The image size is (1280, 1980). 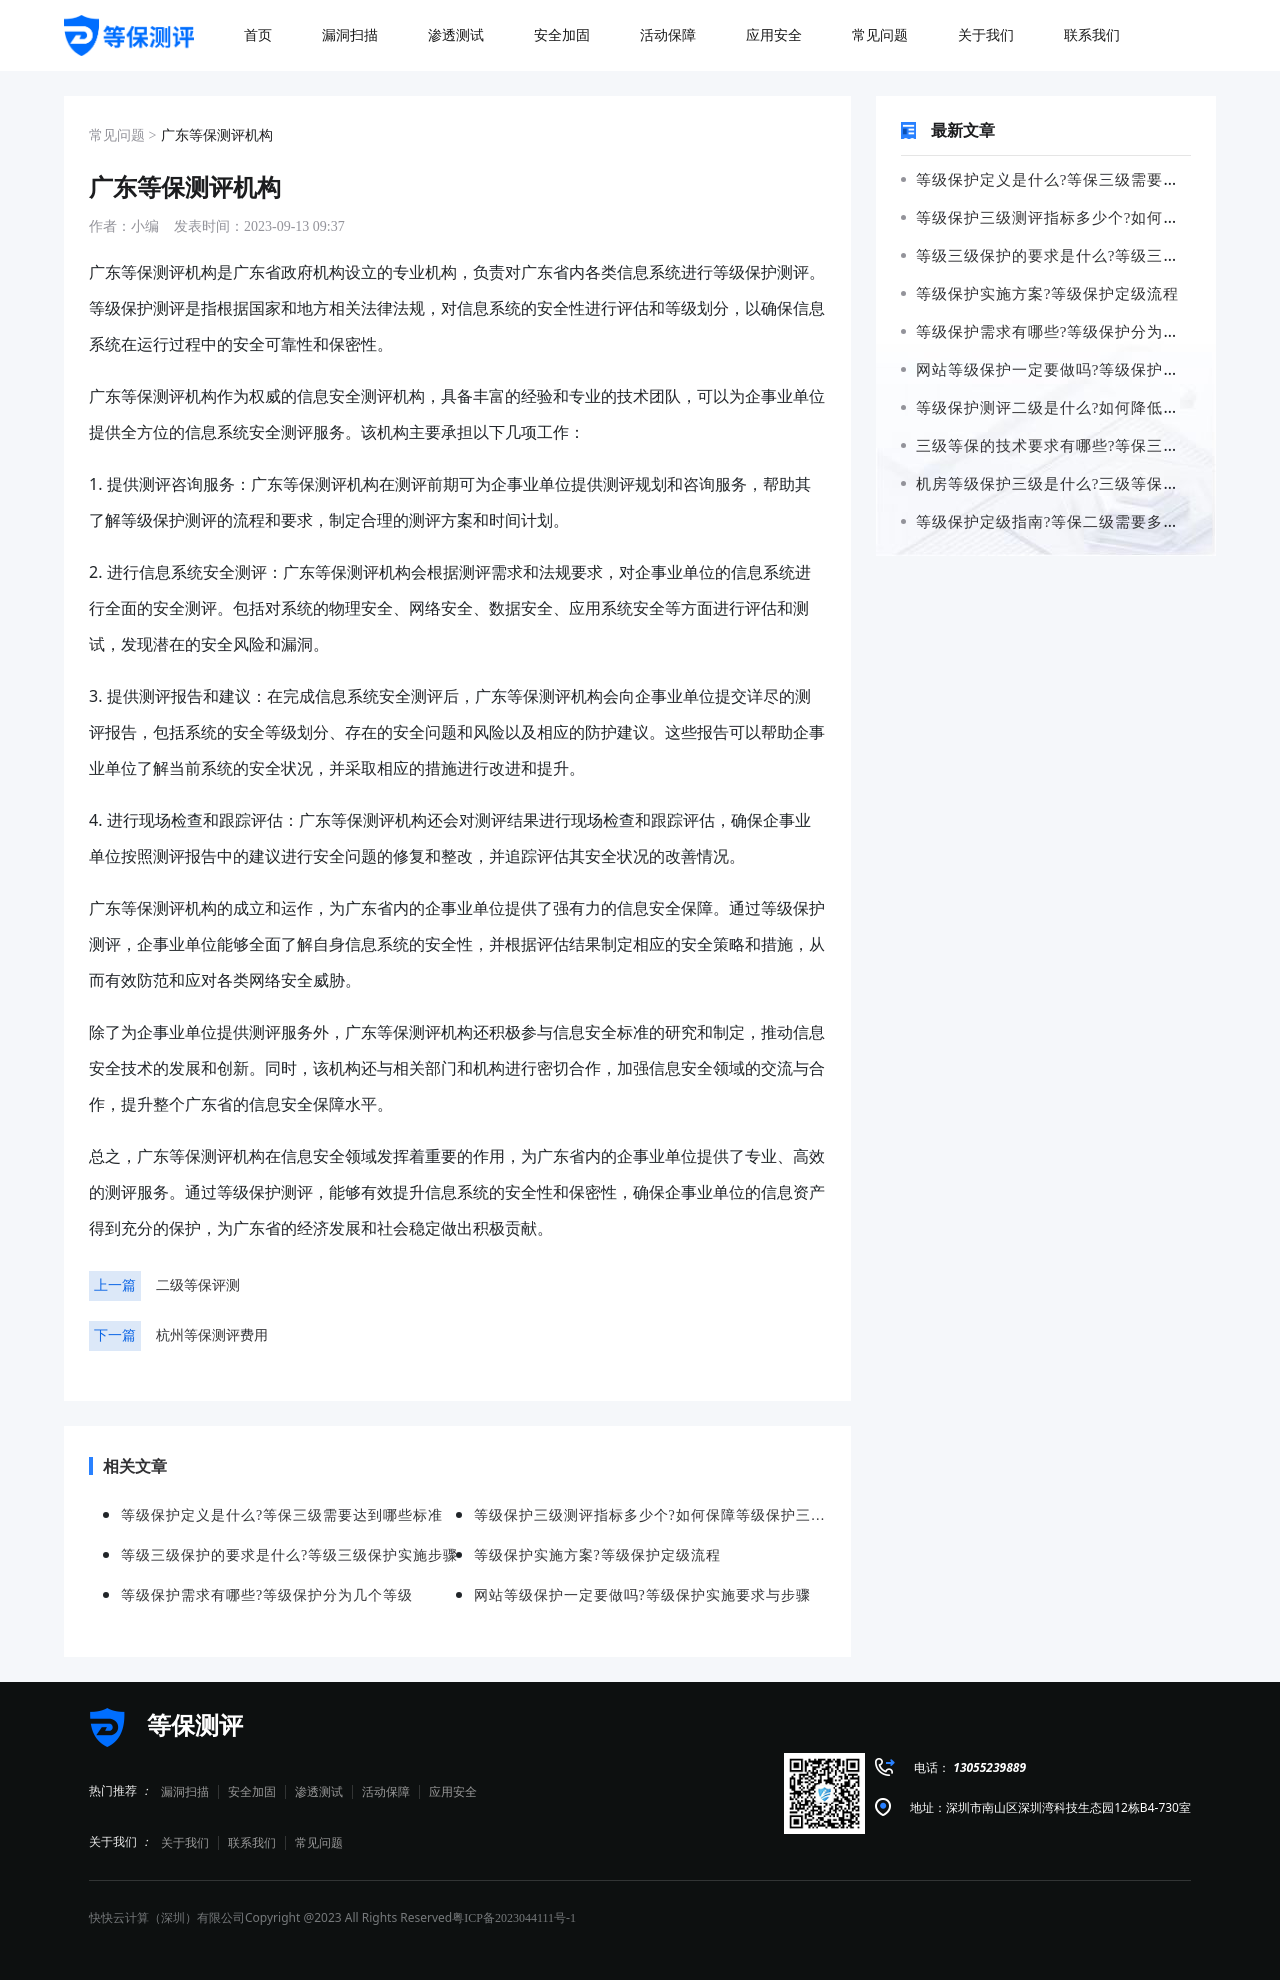 I want to click on 等级保护三级测评指标多少个?如何保障等级保护三级测评的准确性, so click(x=650, y=1515).